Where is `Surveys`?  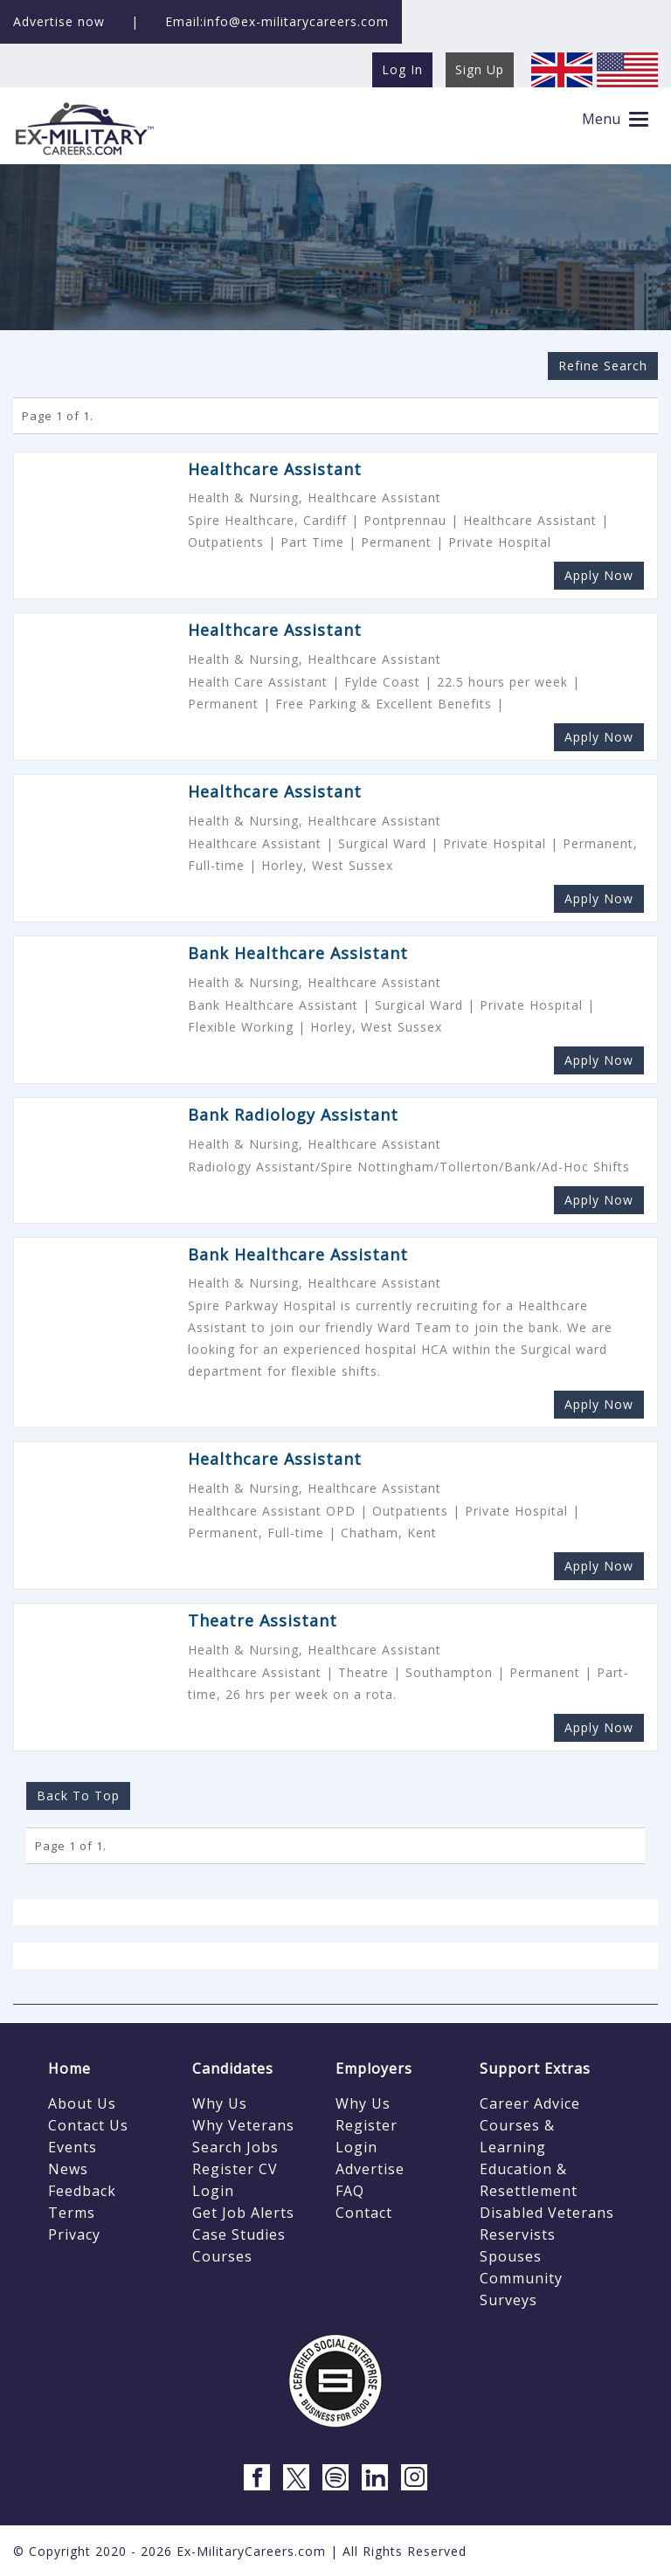 Surveys is located at coordinates (508, 2300).